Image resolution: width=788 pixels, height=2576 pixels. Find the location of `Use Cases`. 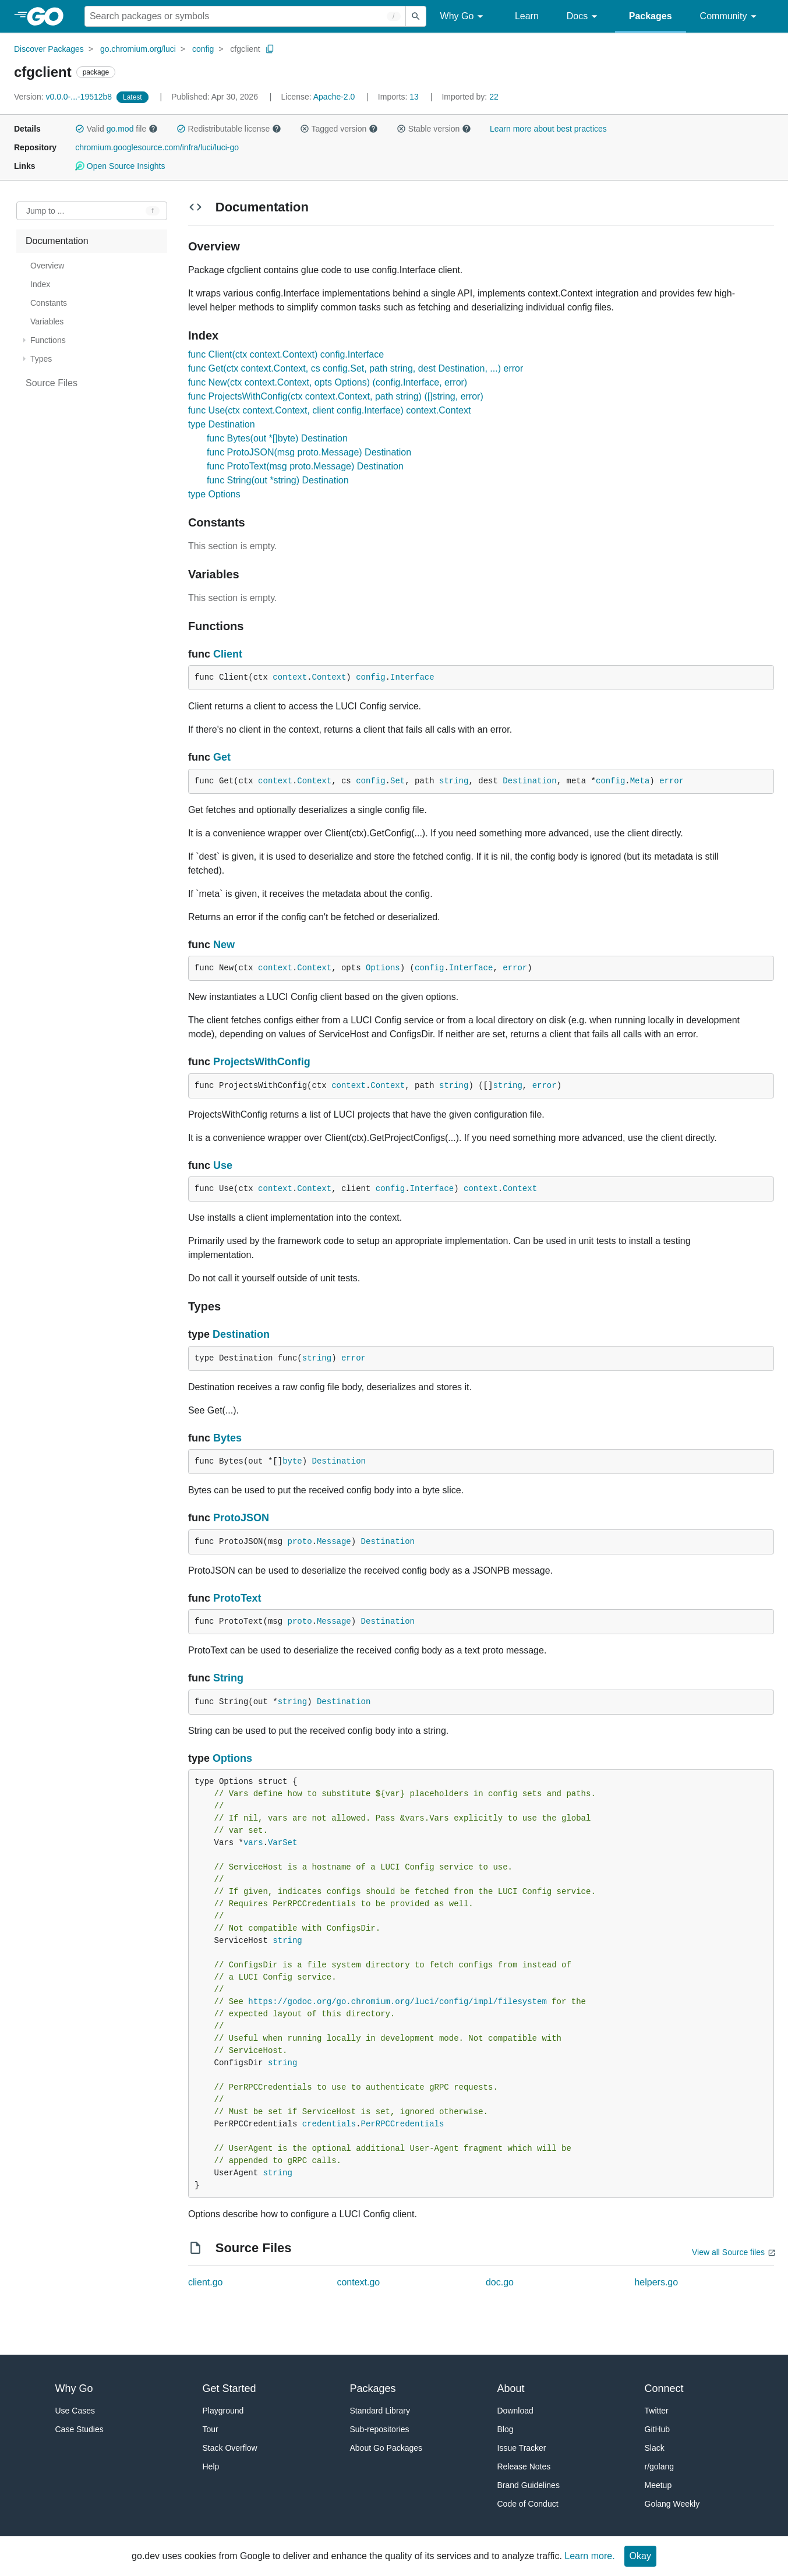

Use Cases is located at coordinates (75, 2410).